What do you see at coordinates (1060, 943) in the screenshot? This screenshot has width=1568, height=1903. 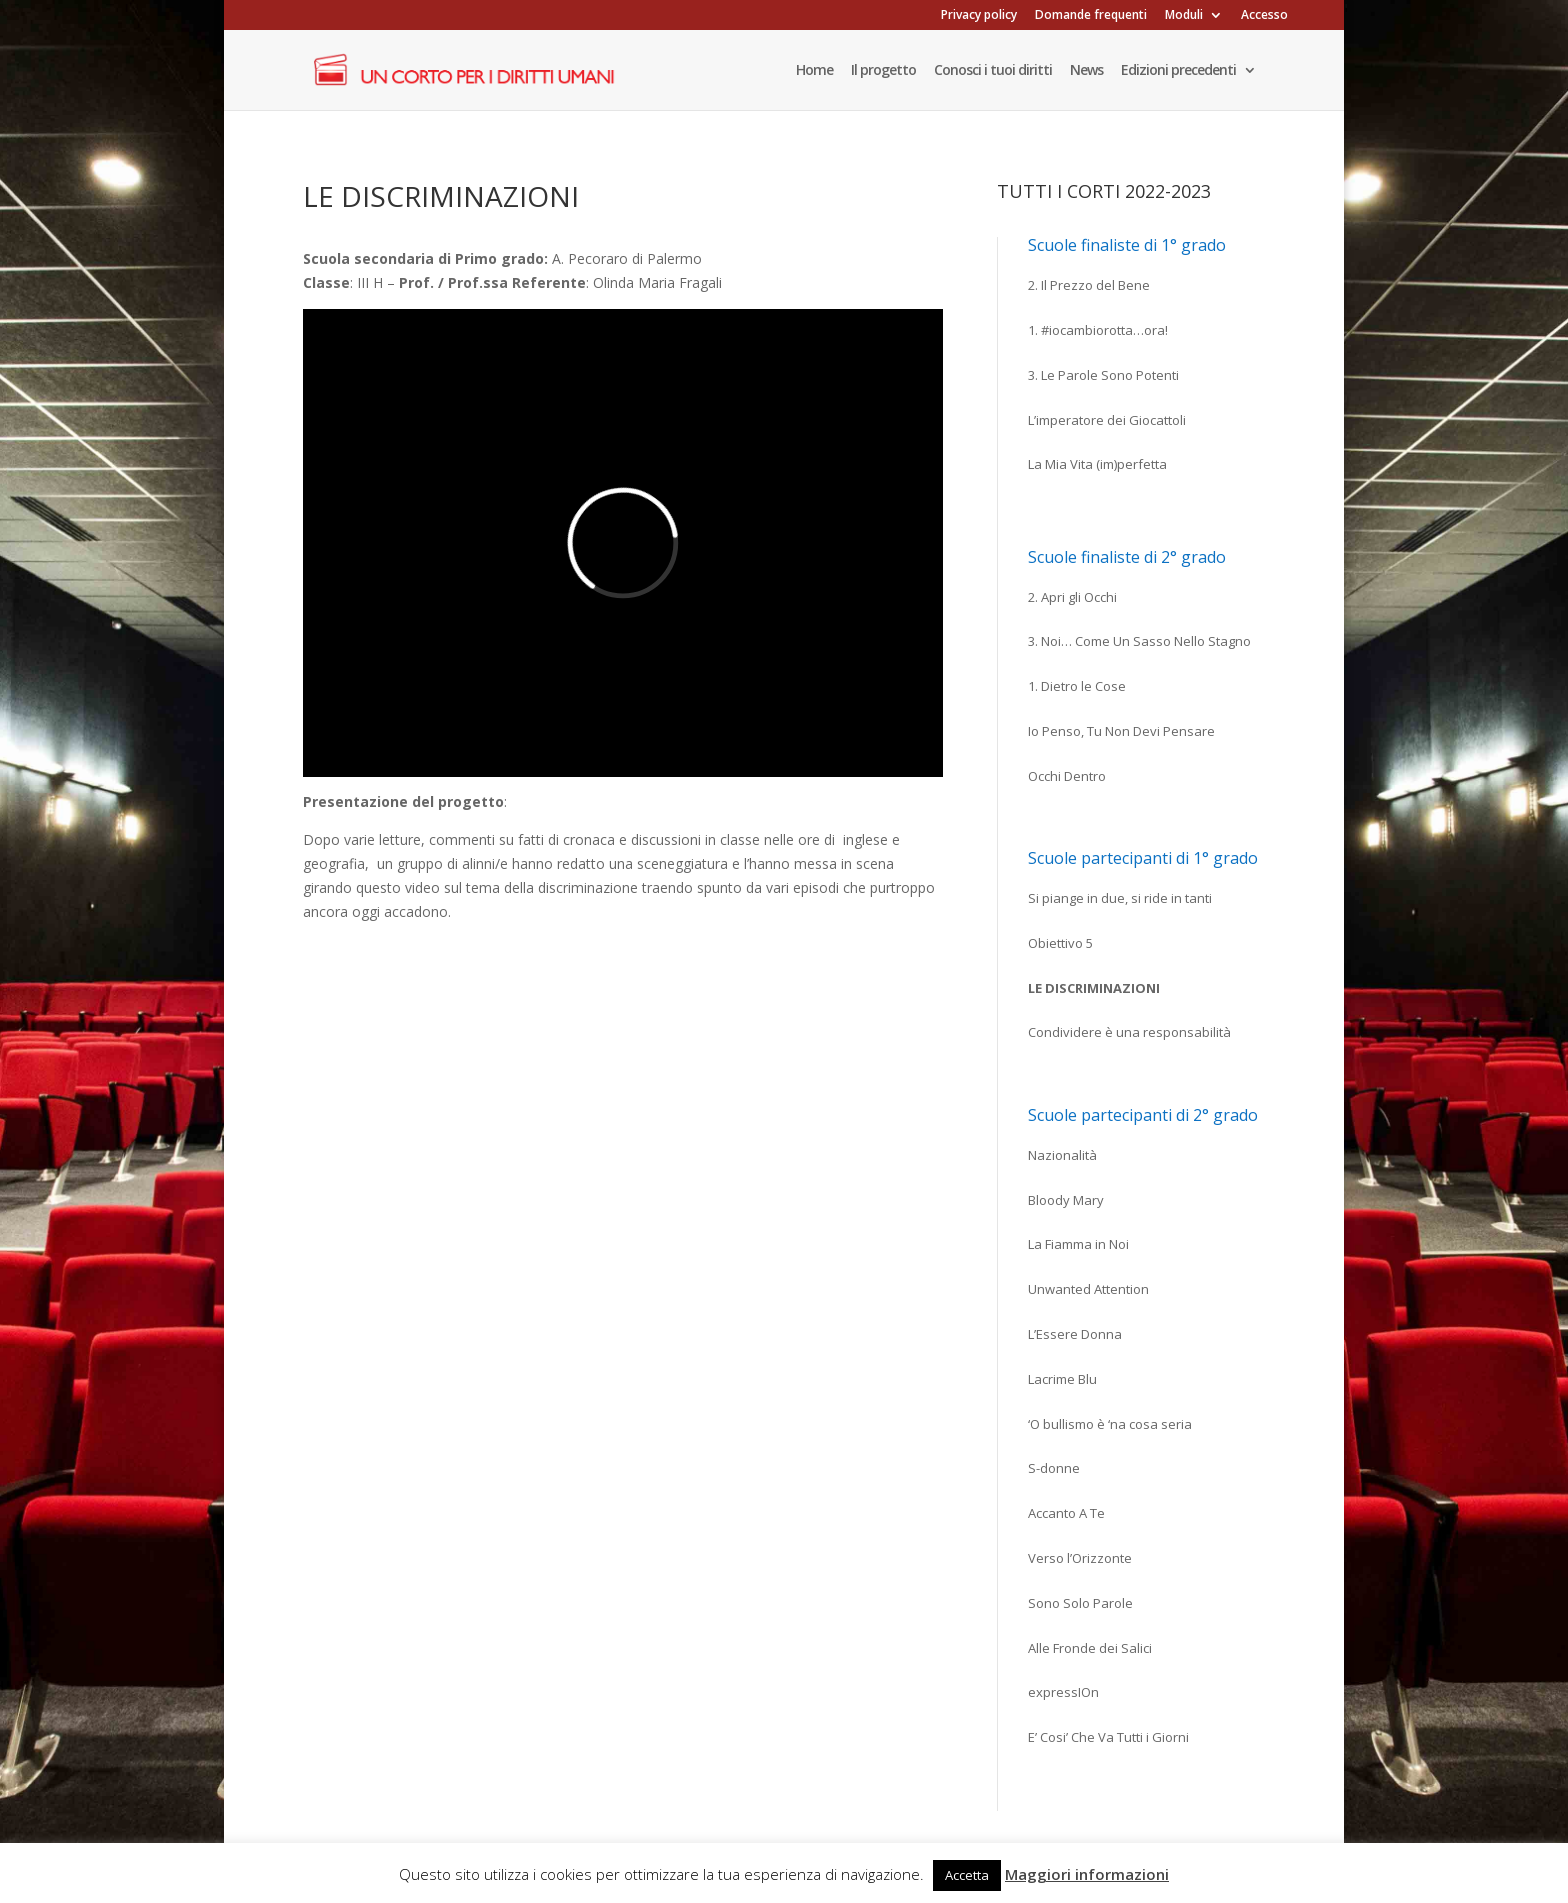 I see `Obiettivo 5` at bounding box center [1060, 943].